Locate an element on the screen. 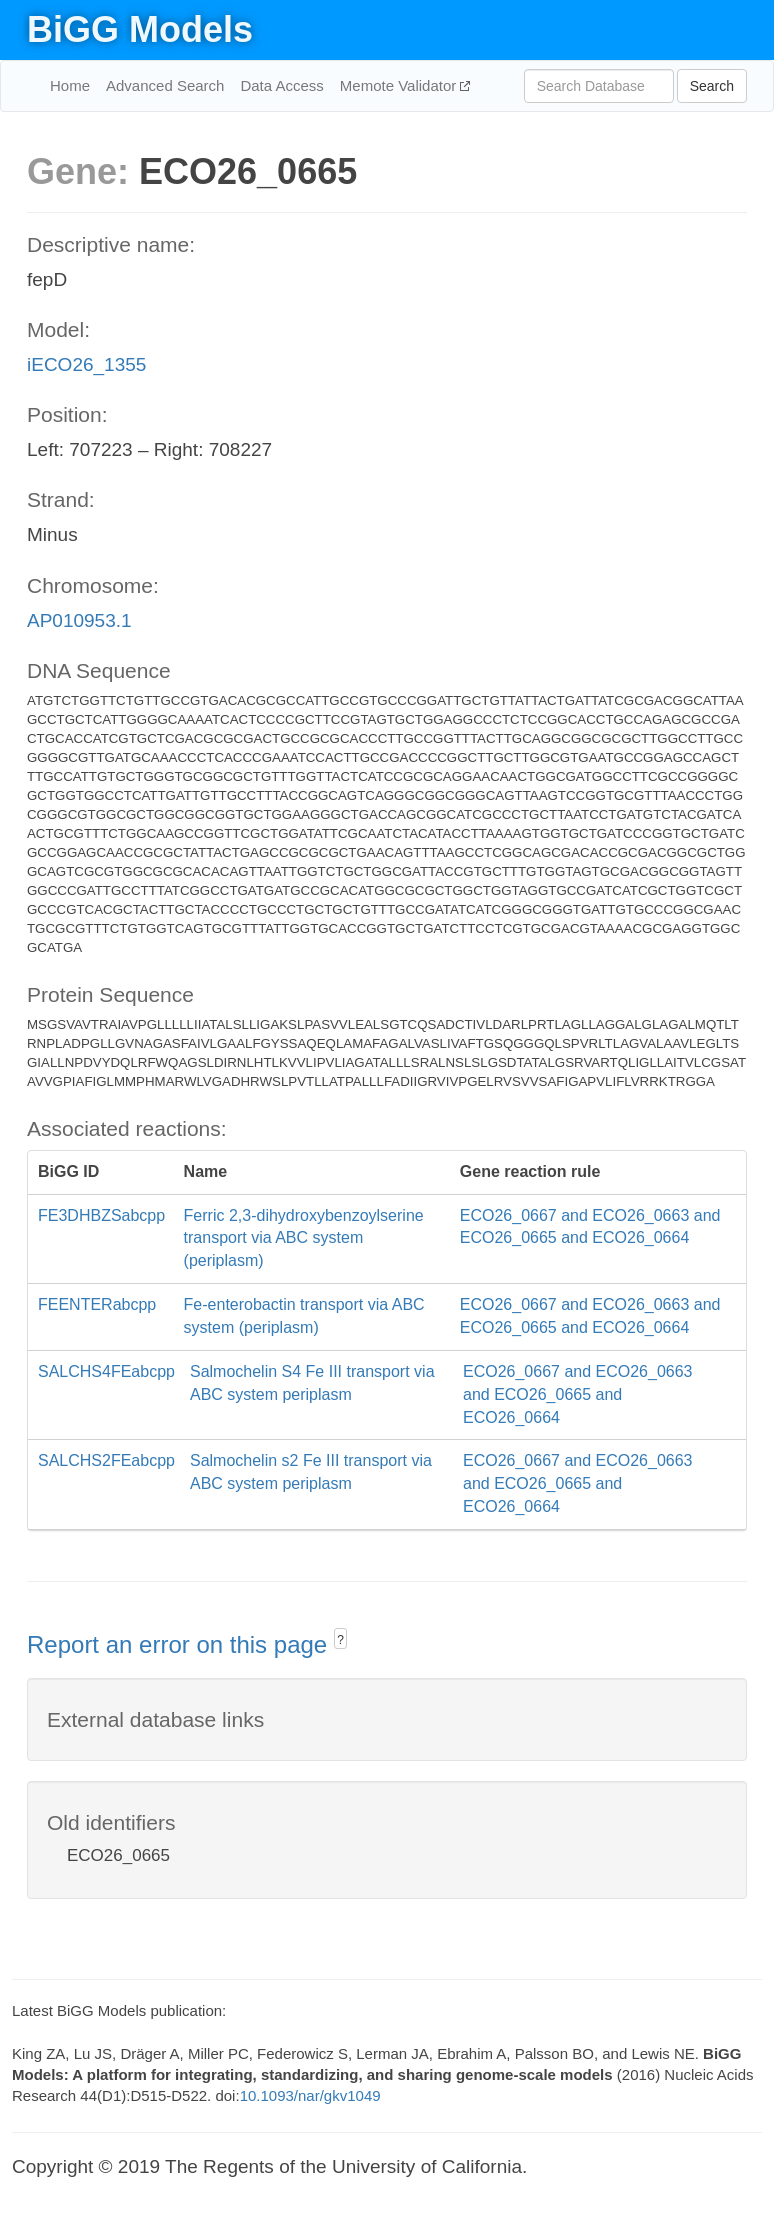 This screenshot has height=2240, width=774. Report an error on this page is located at coordinates (180, 1644).